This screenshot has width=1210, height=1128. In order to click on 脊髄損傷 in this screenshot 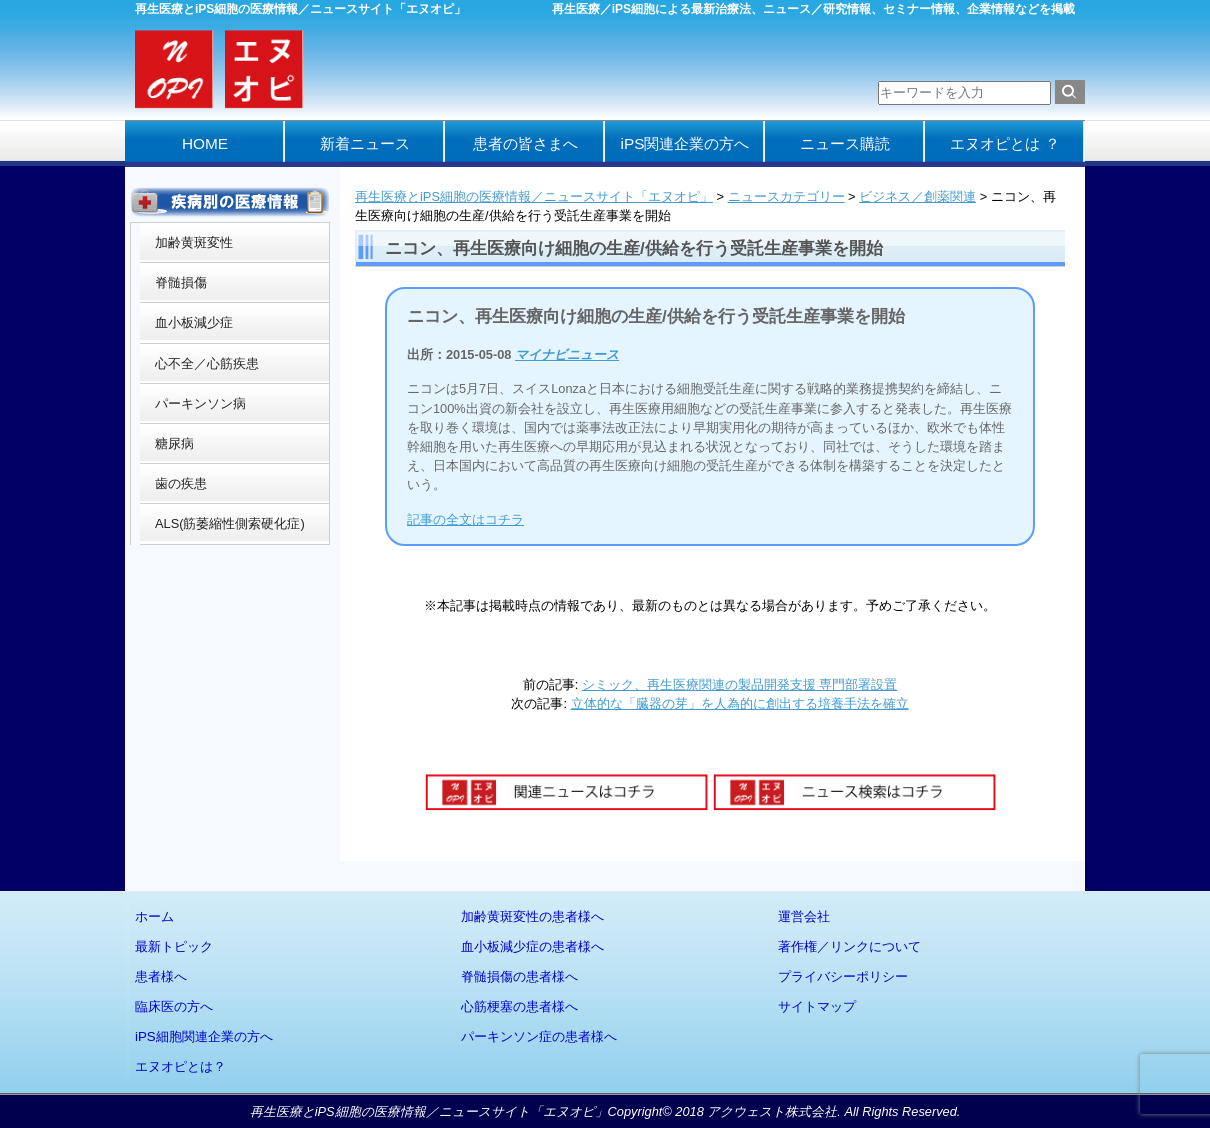, I will do `click(181, 282)`.